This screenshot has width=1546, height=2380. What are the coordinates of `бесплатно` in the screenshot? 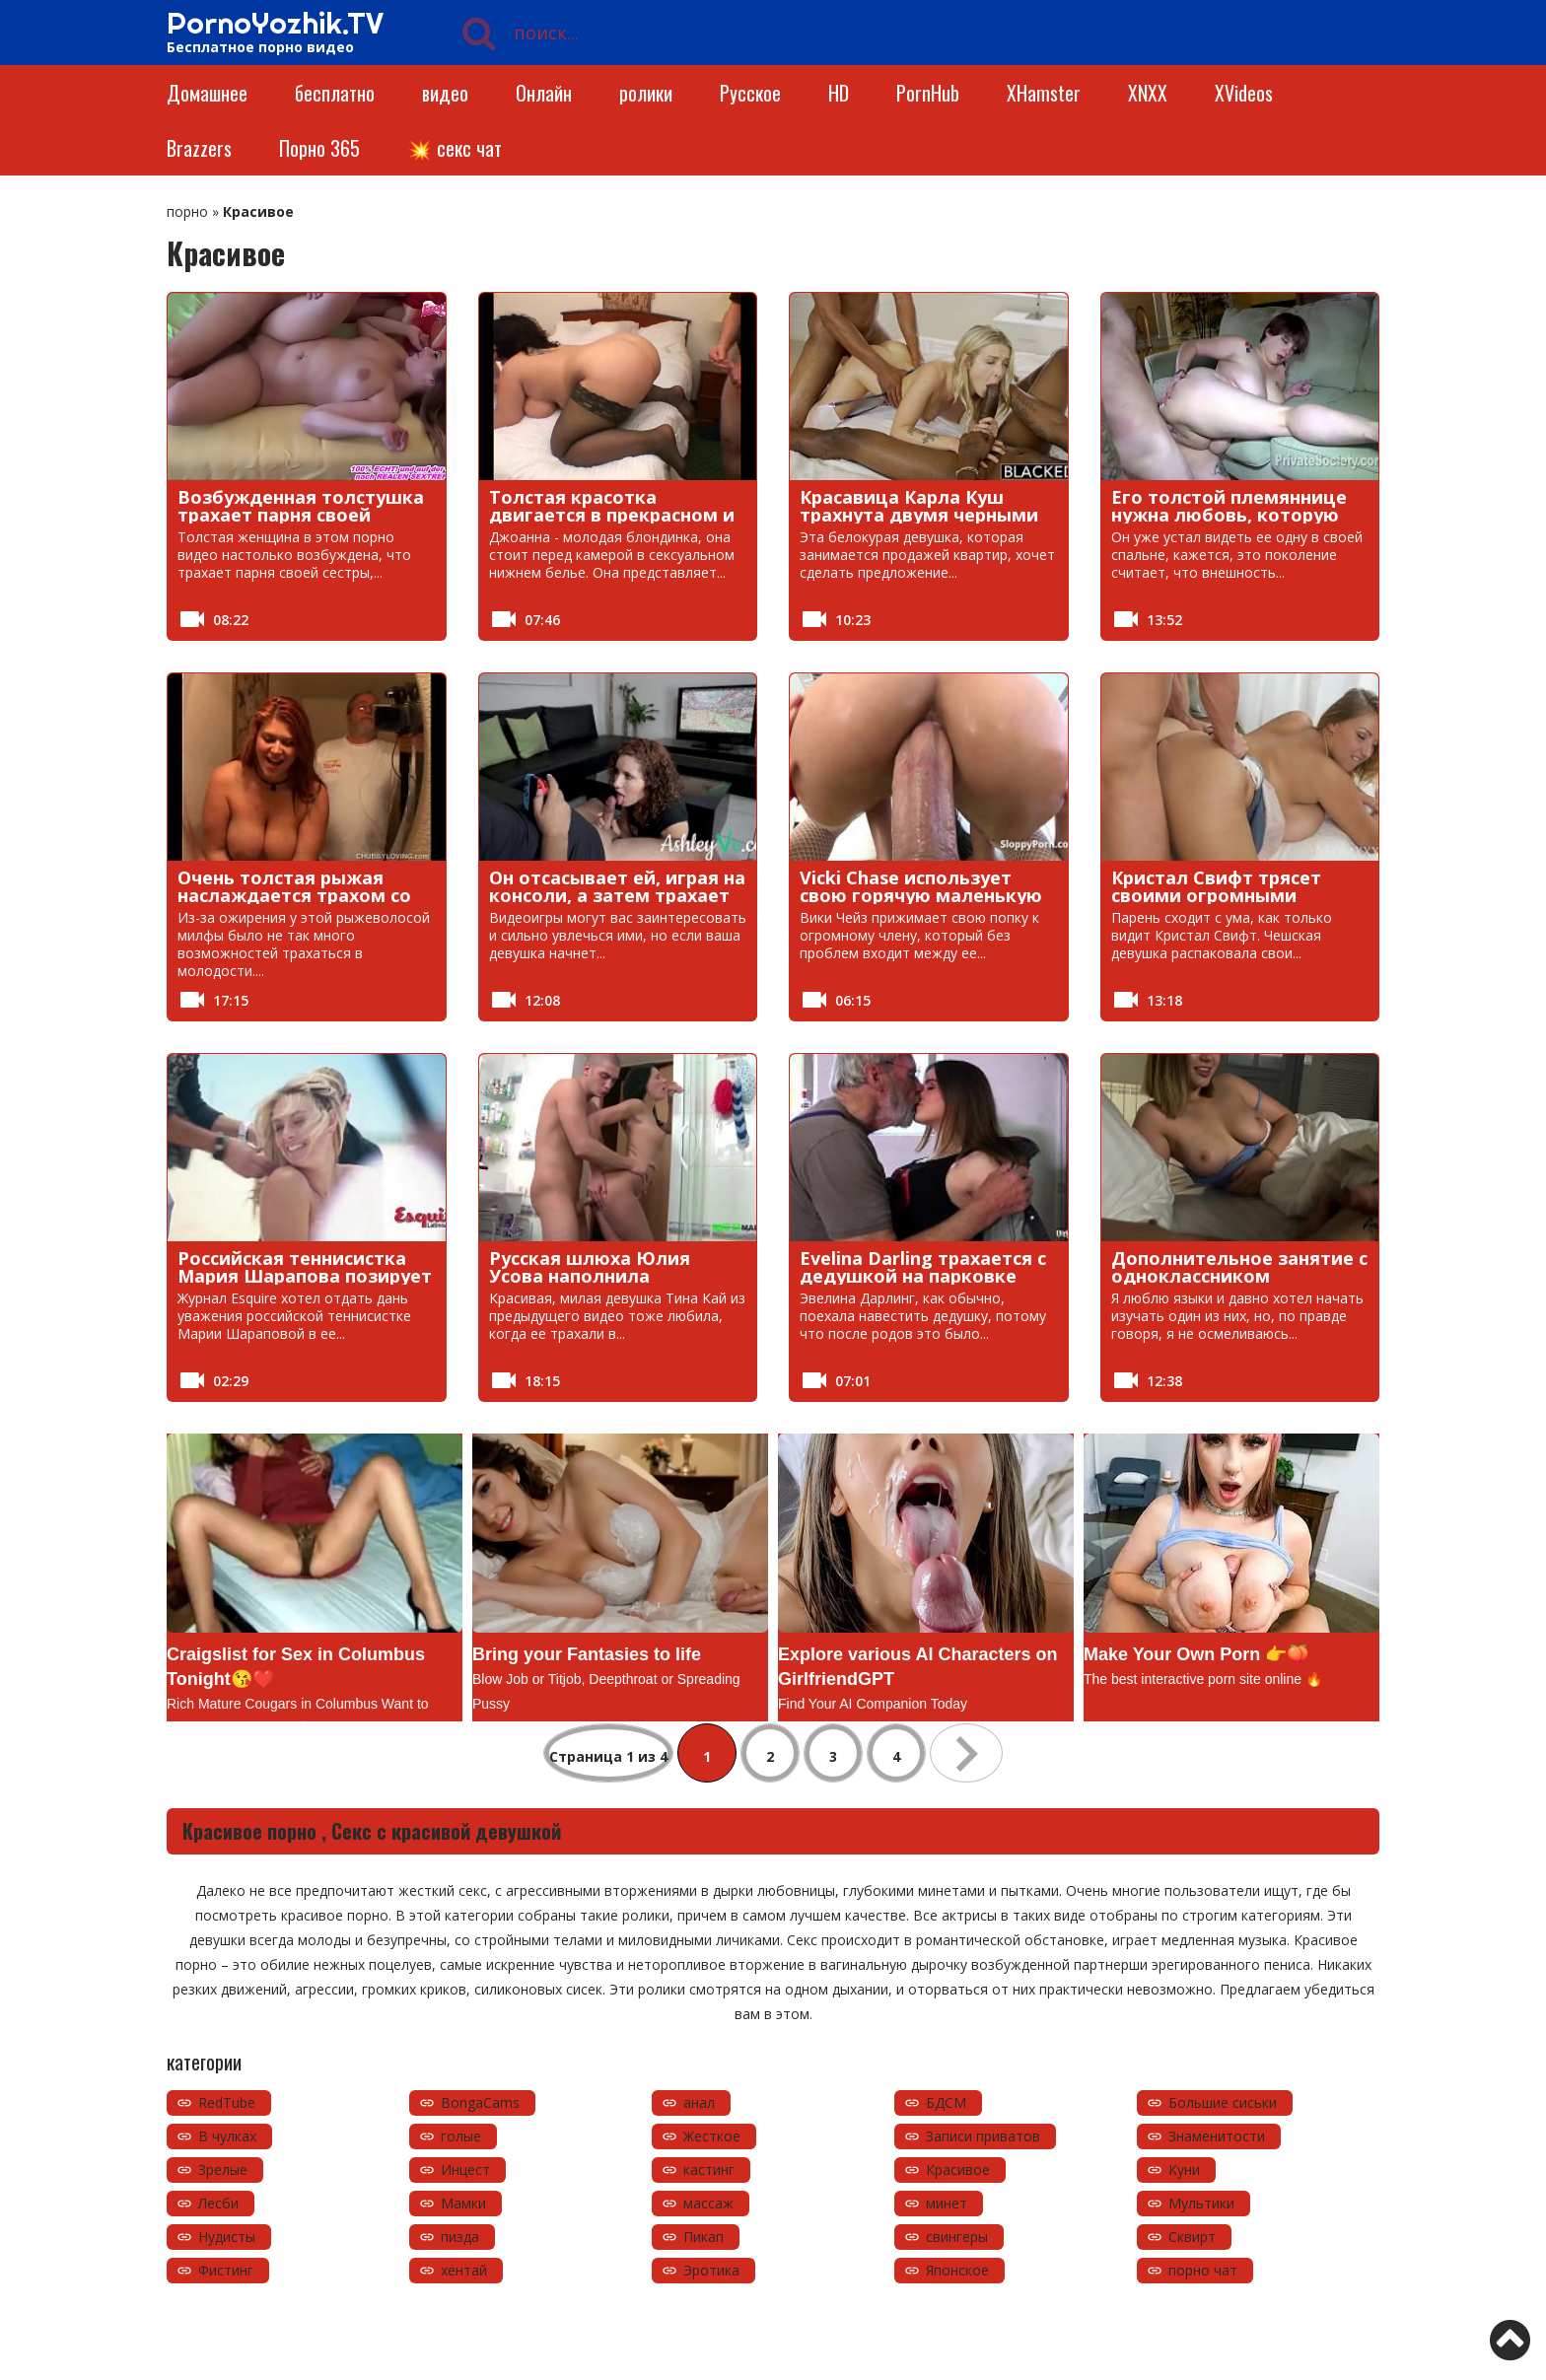 It's located at (335, 92).